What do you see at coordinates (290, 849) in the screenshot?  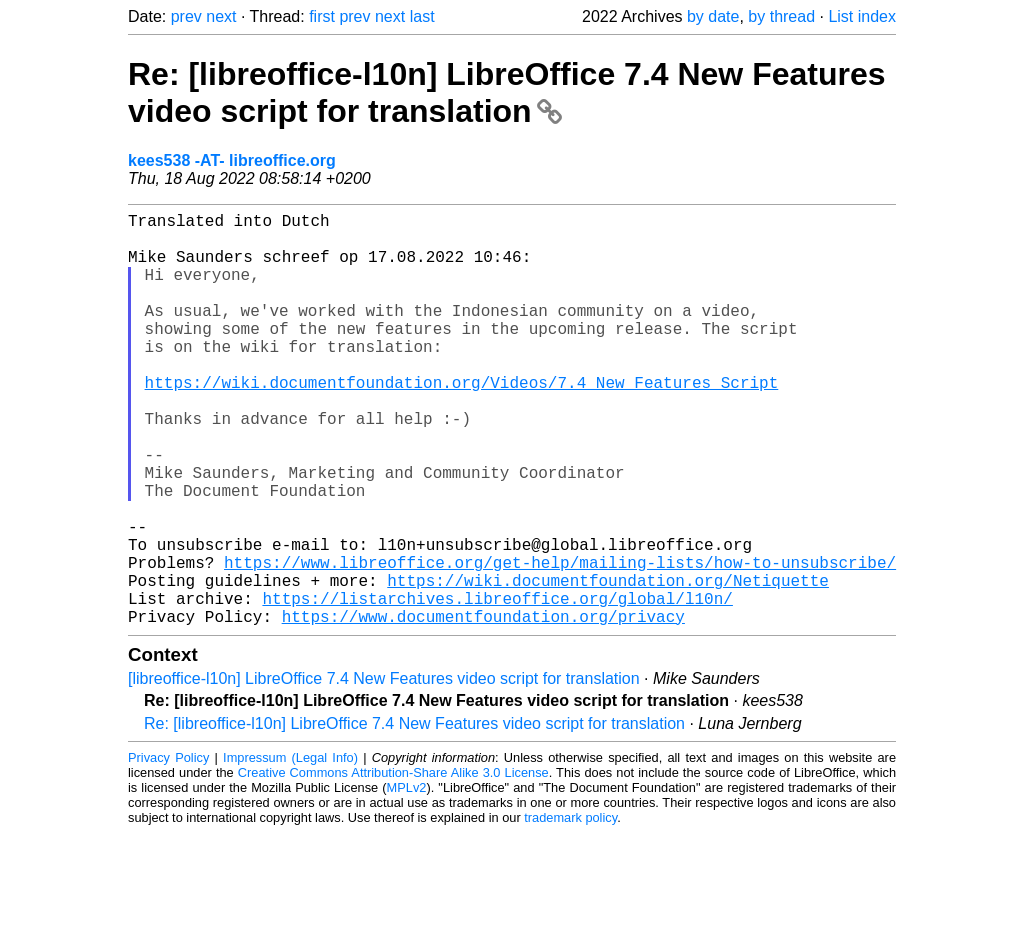 I see `Impressum (Legal Info)` at bounding box center [290, 849].